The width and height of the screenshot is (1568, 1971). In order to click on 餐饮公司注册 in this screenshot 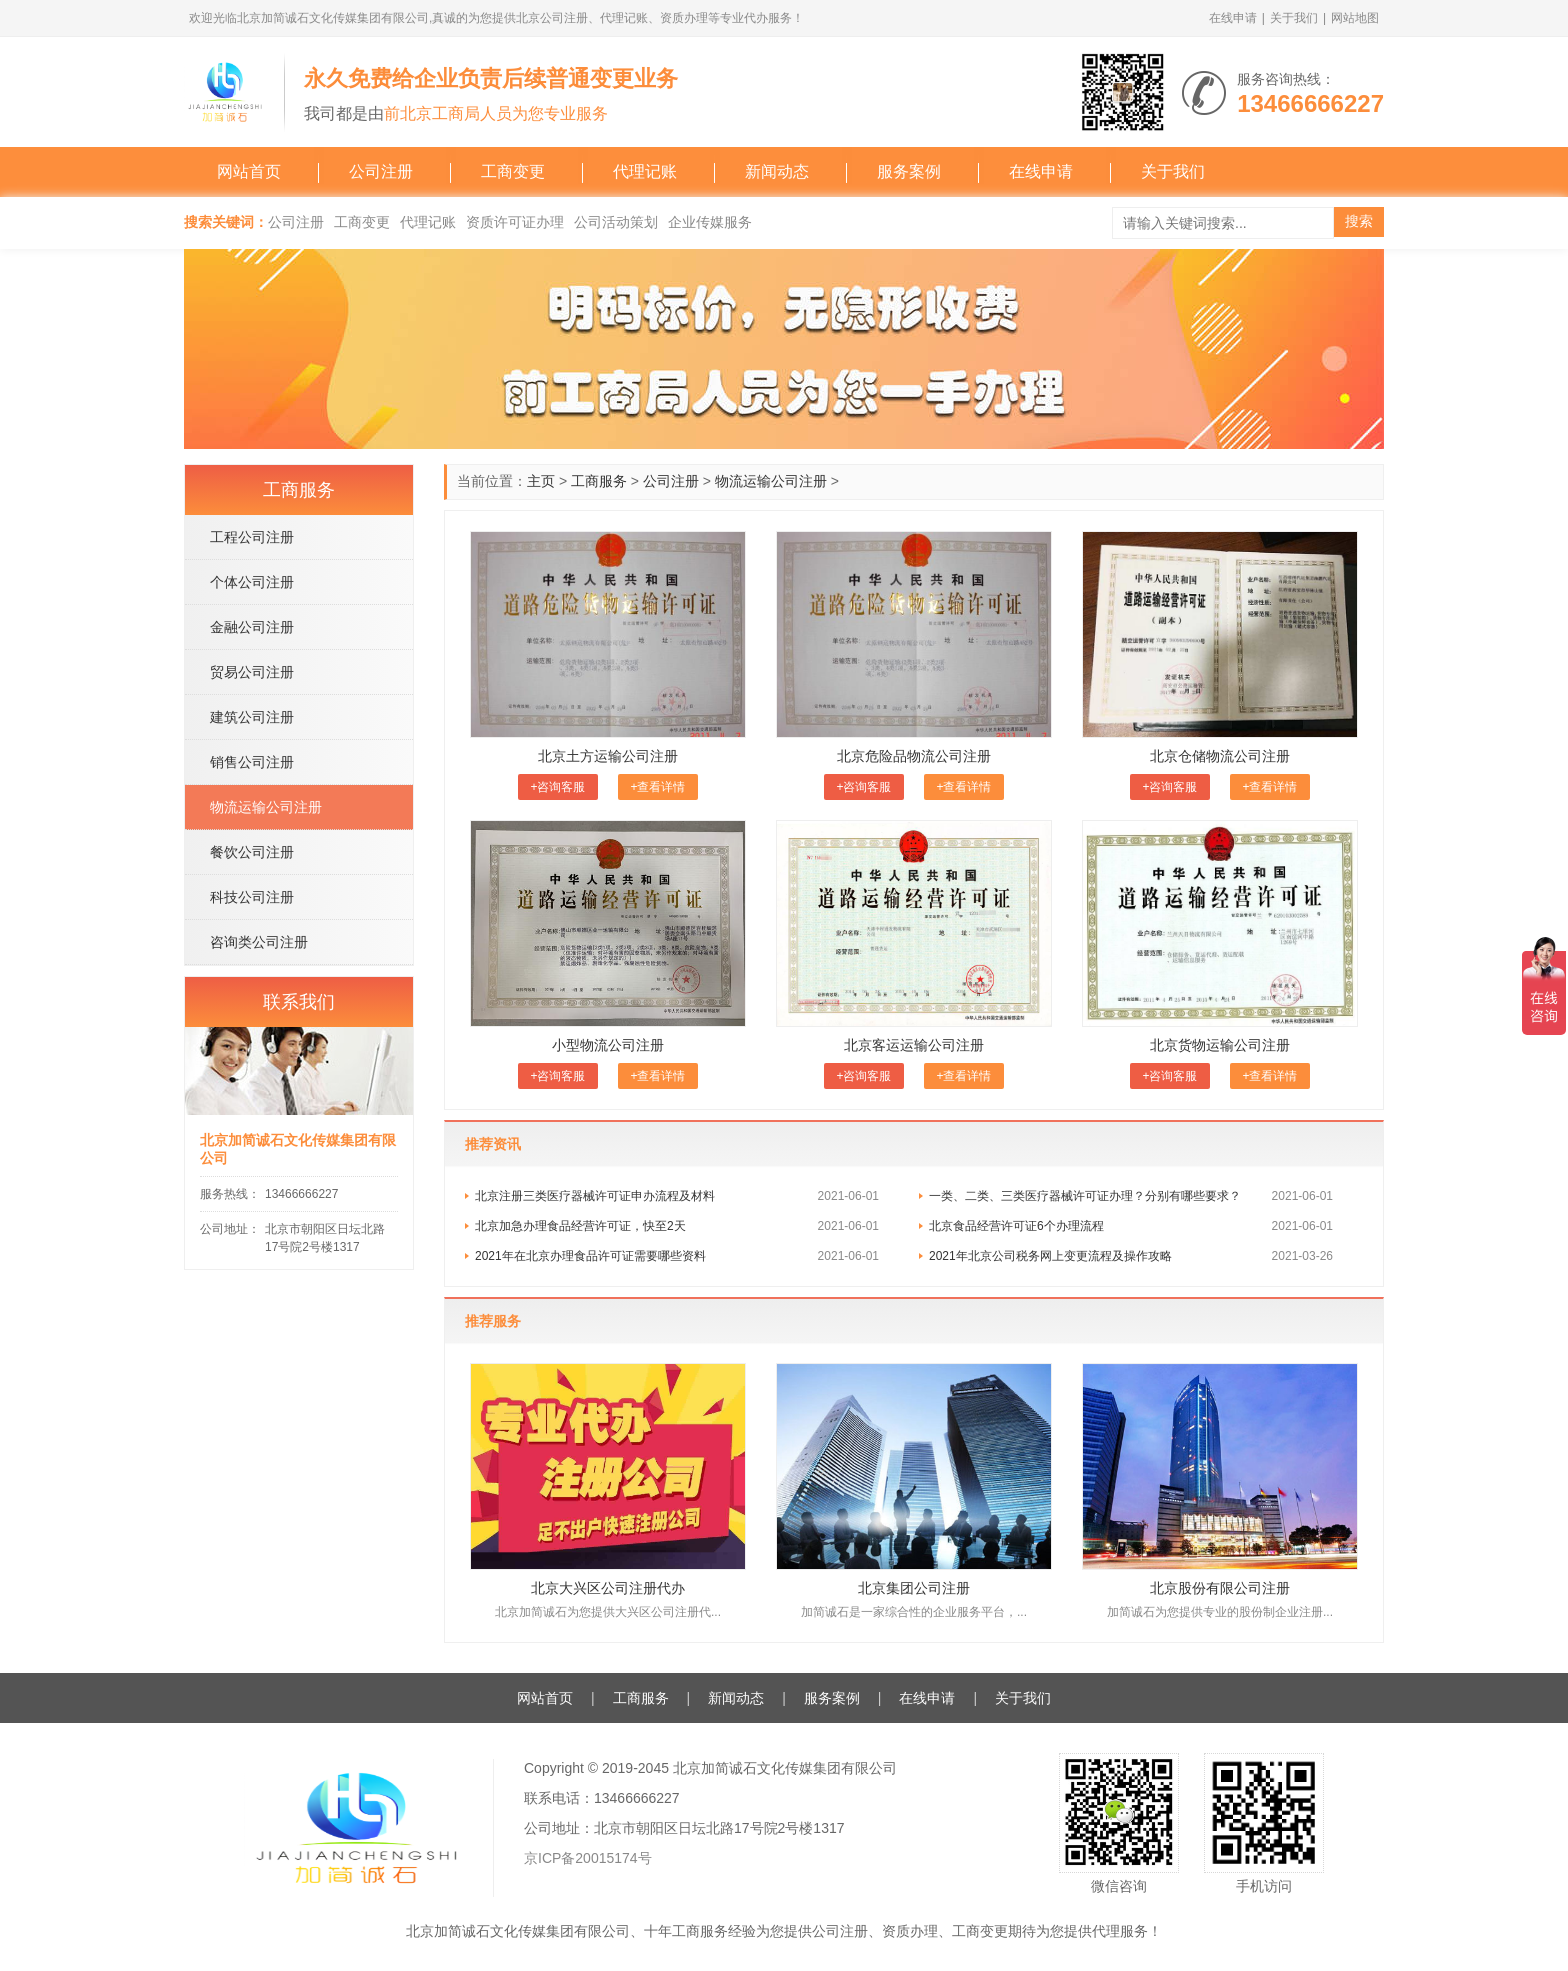, I will do `click(252, 852)`.